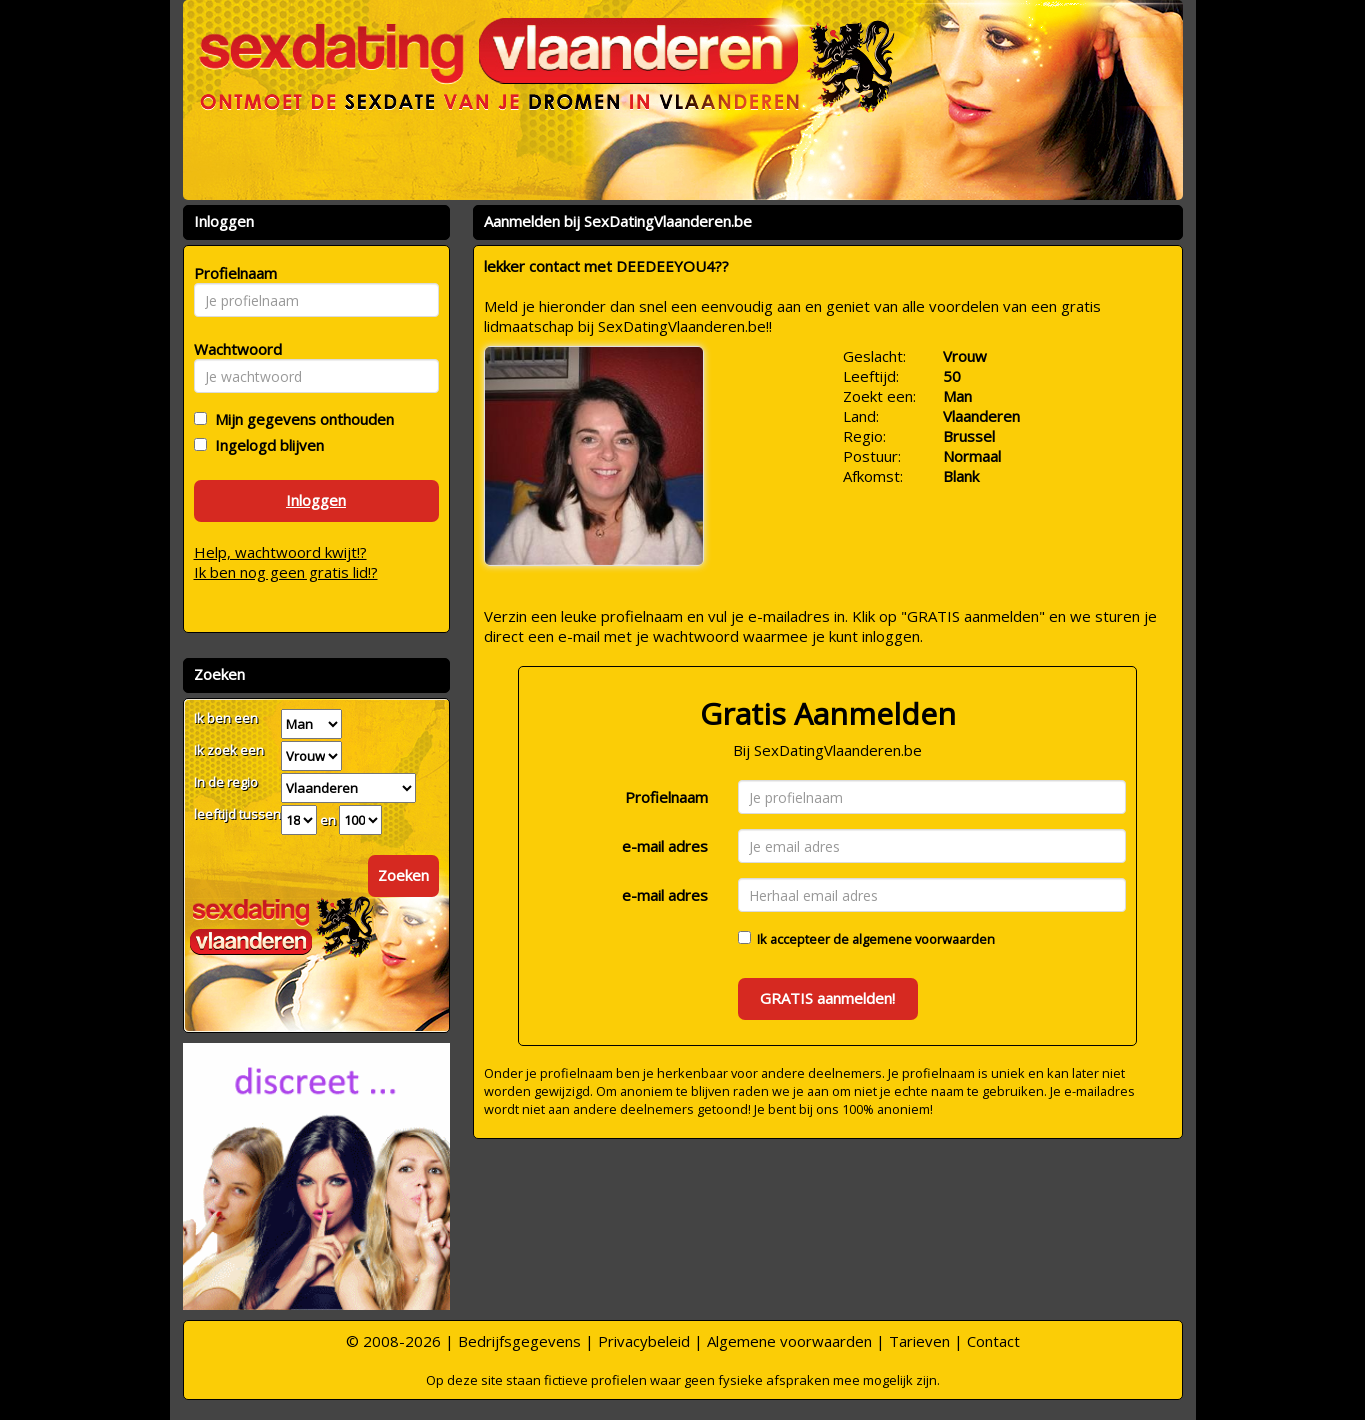 Image resolution: width=1365 pixels, height=1420 pixels. Describe the element at coordinates (286, 572) in the screenshot. I see `Ik ben nog geen gratis lid!?` at that location.